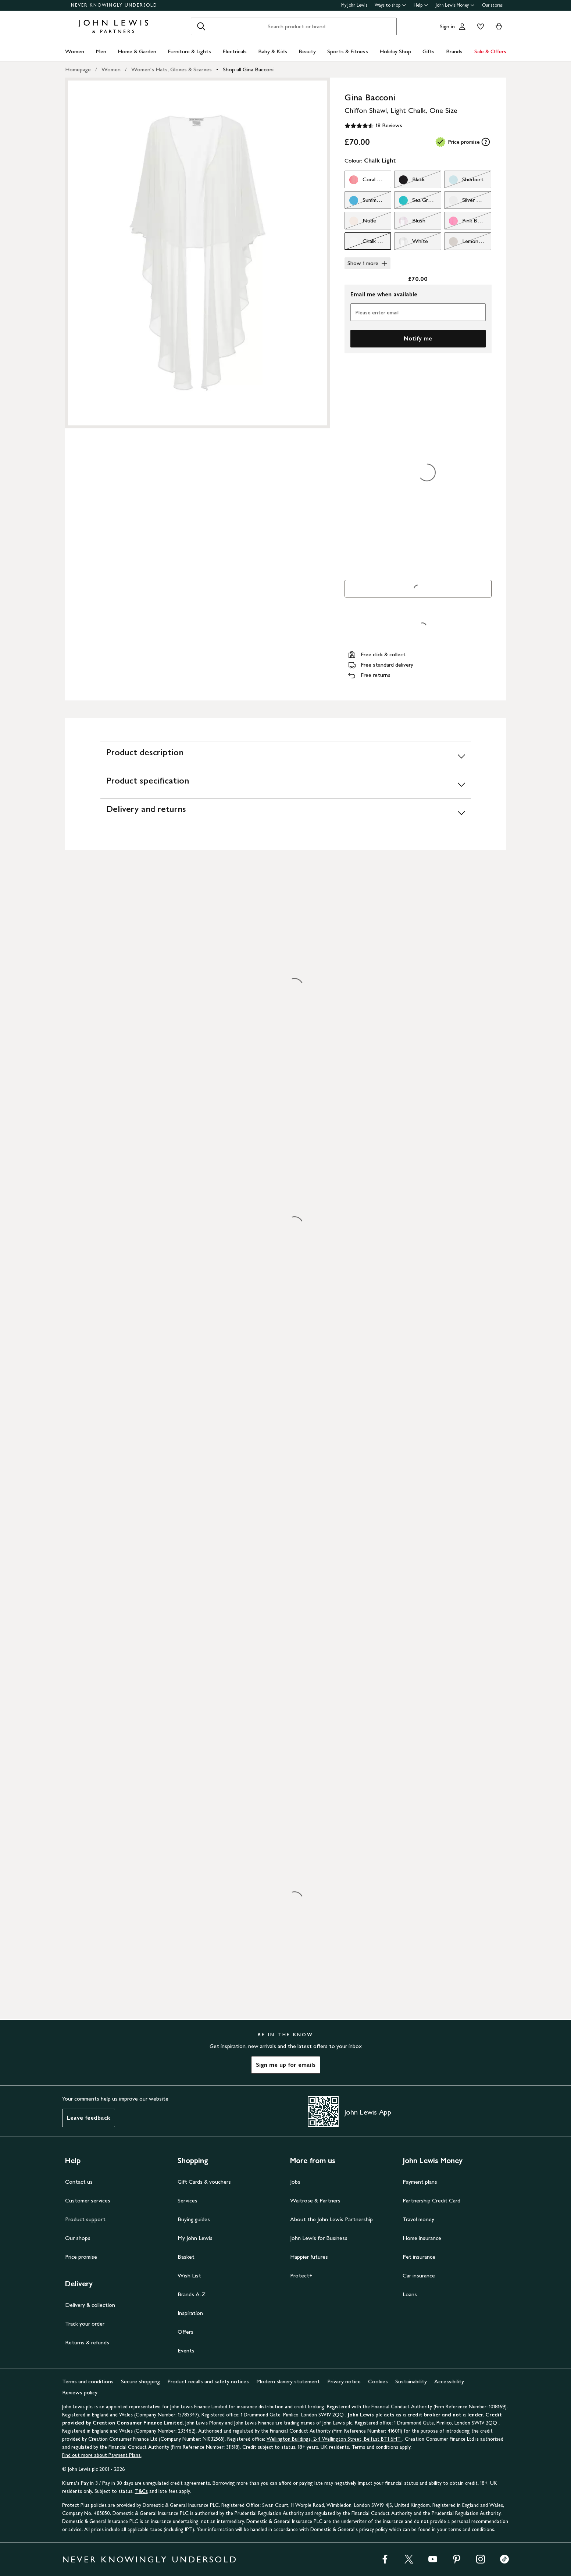  Describe the element at coordinates (114, 5) in the screenshot. I see `NEVER KNOWINGLY UNDERSOLD` at that location.